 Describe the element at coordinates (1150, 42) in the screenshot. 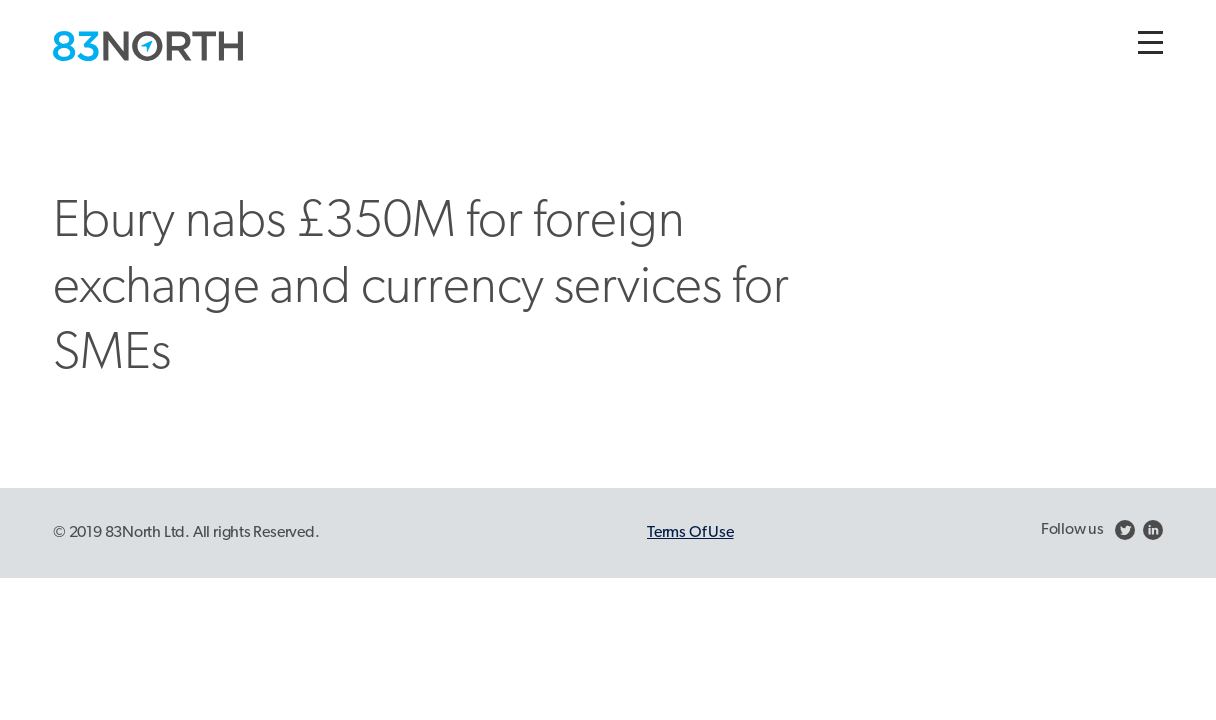

I see `[Toggle navigation]` at that location.